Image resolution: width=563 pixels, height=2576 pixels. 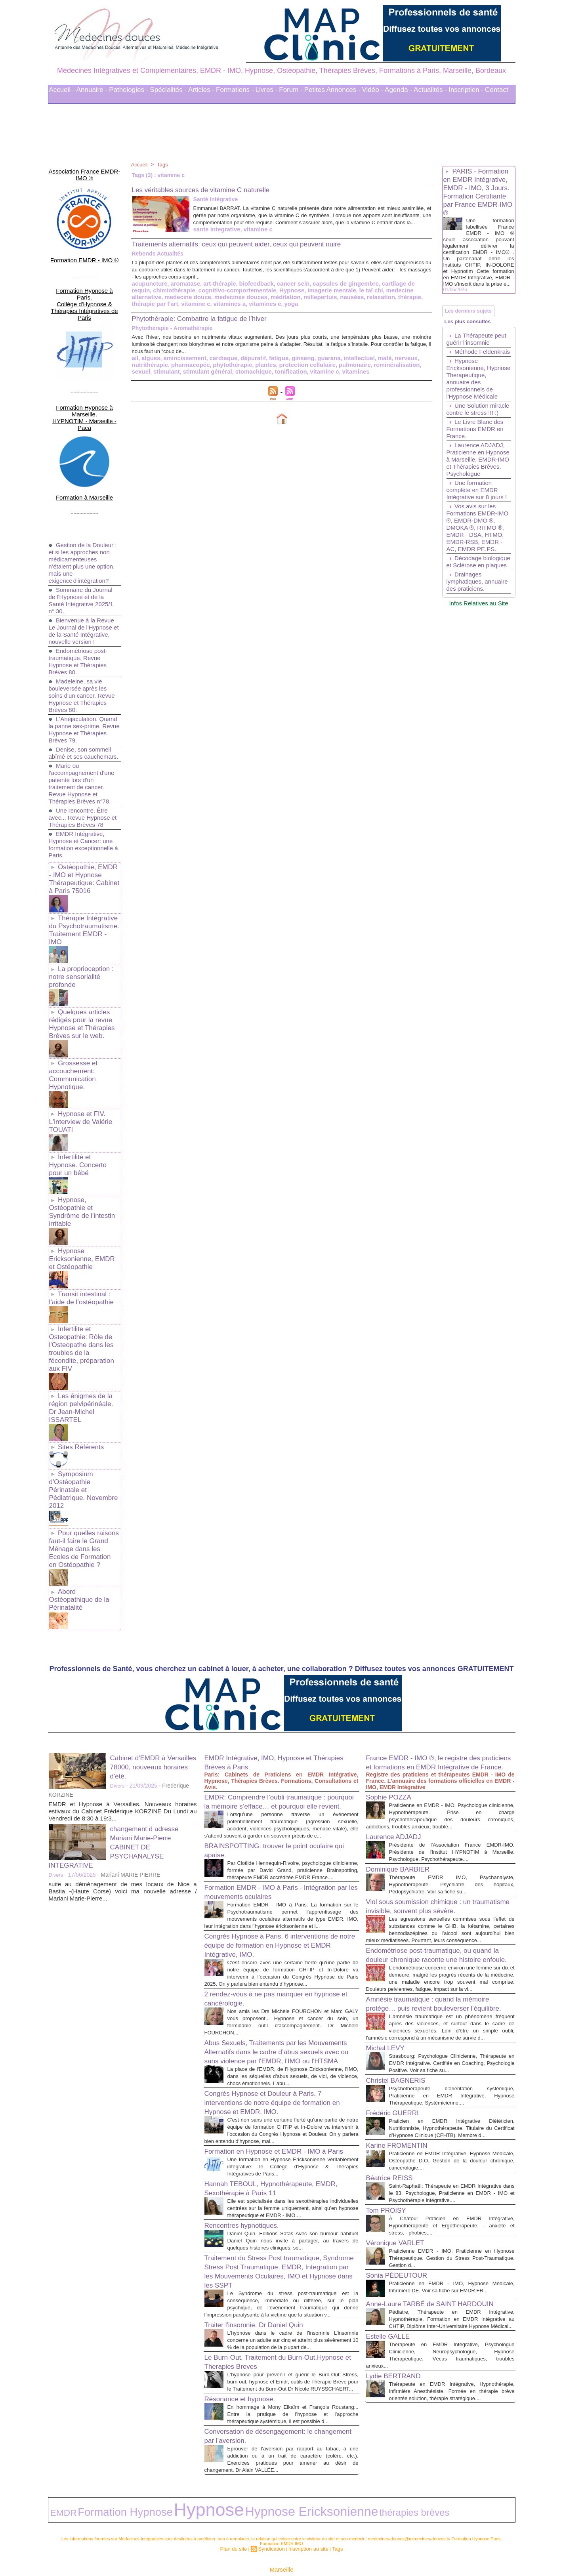 I want to click on Les énigmes de la région pelvipérinéale. Dr Jean-Michel ISSARTEL, so click(x=83, y=1308).